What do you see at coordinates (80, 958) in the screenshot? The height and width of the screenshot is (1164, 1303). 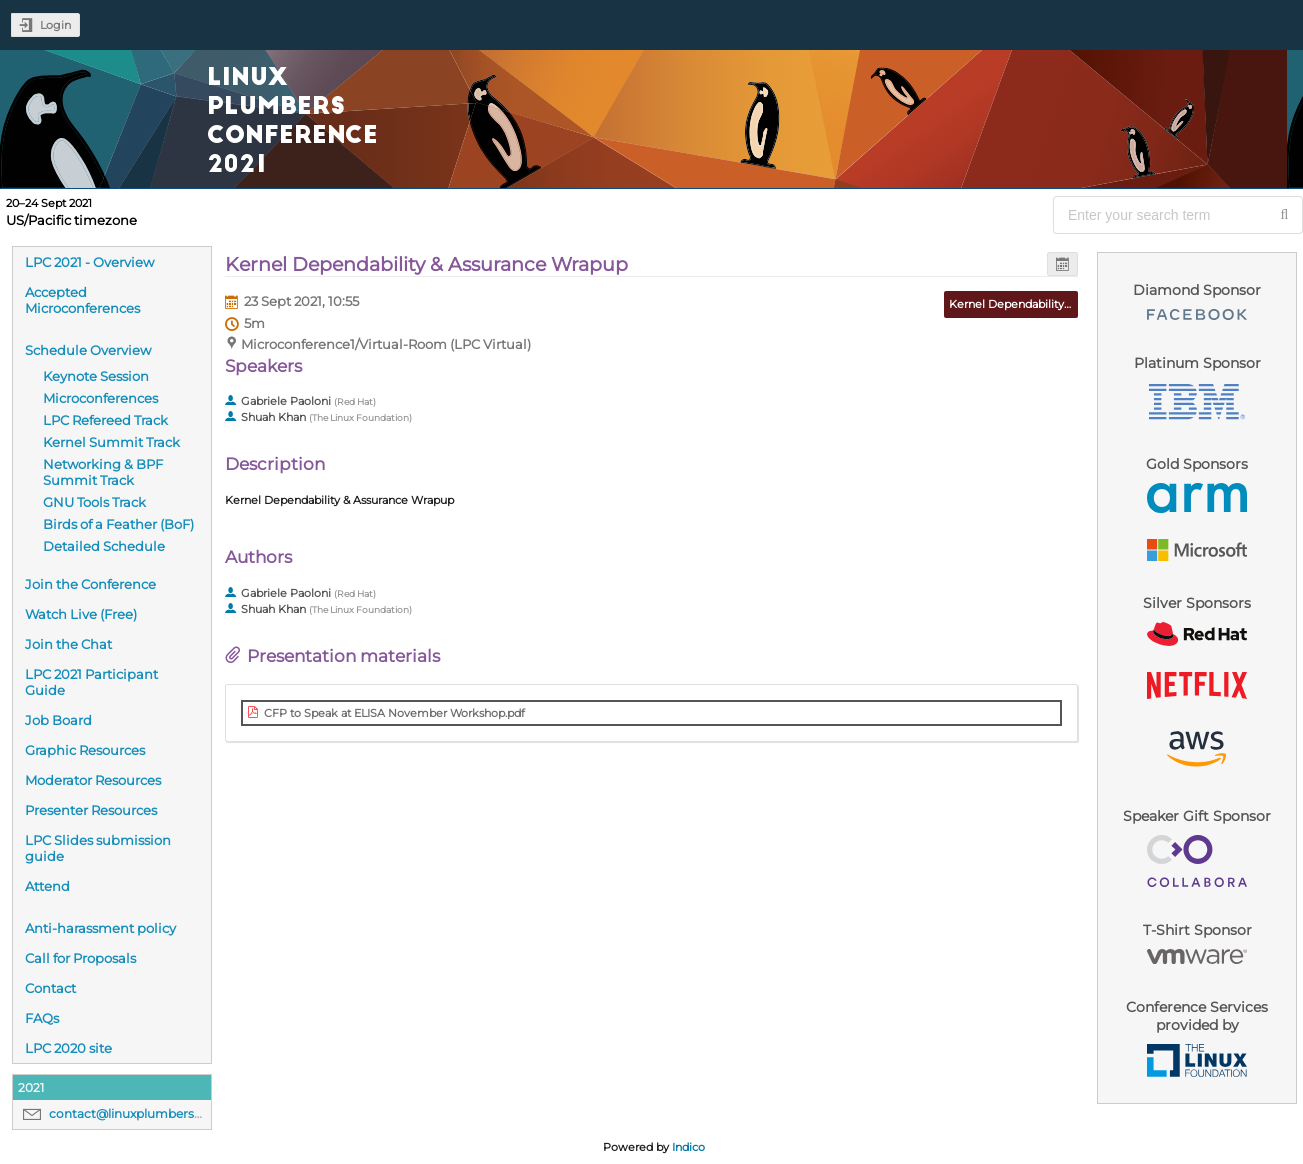 I see `Call for Proposals` at bounding box center [80, 958].